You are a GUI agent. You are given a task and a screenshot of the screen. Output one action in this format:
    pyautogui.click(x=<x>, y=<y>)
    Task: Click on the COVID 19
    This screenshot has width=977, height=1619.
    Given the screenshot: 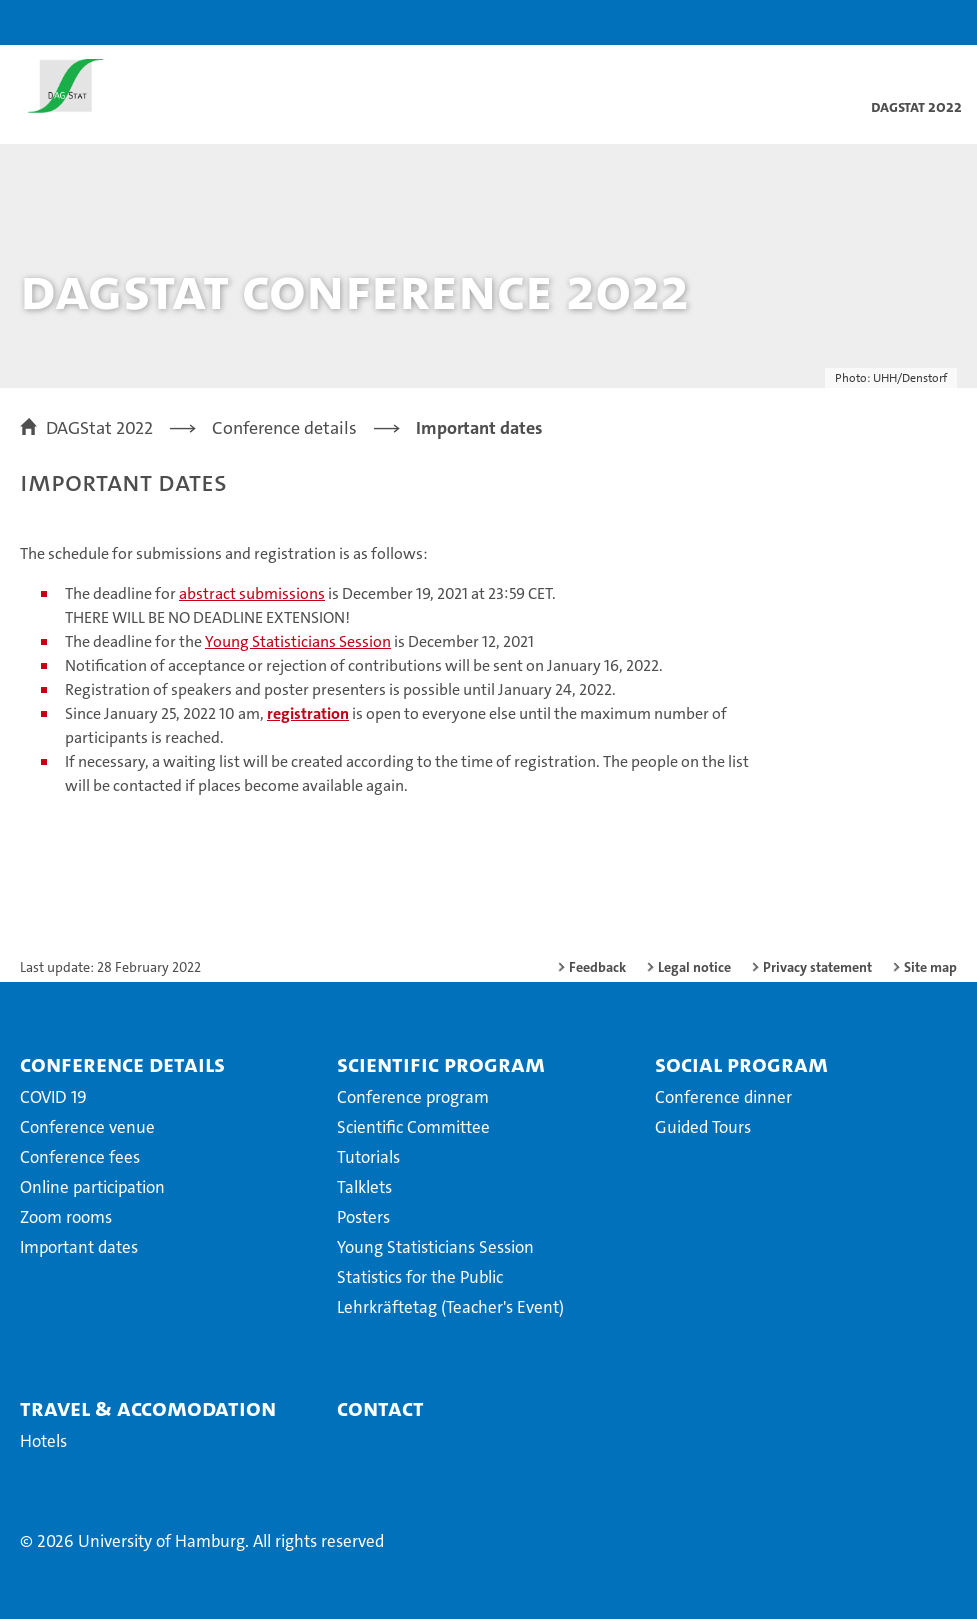 What is the action you would take?
    pyautogui.click(x=53, y=1097)
    